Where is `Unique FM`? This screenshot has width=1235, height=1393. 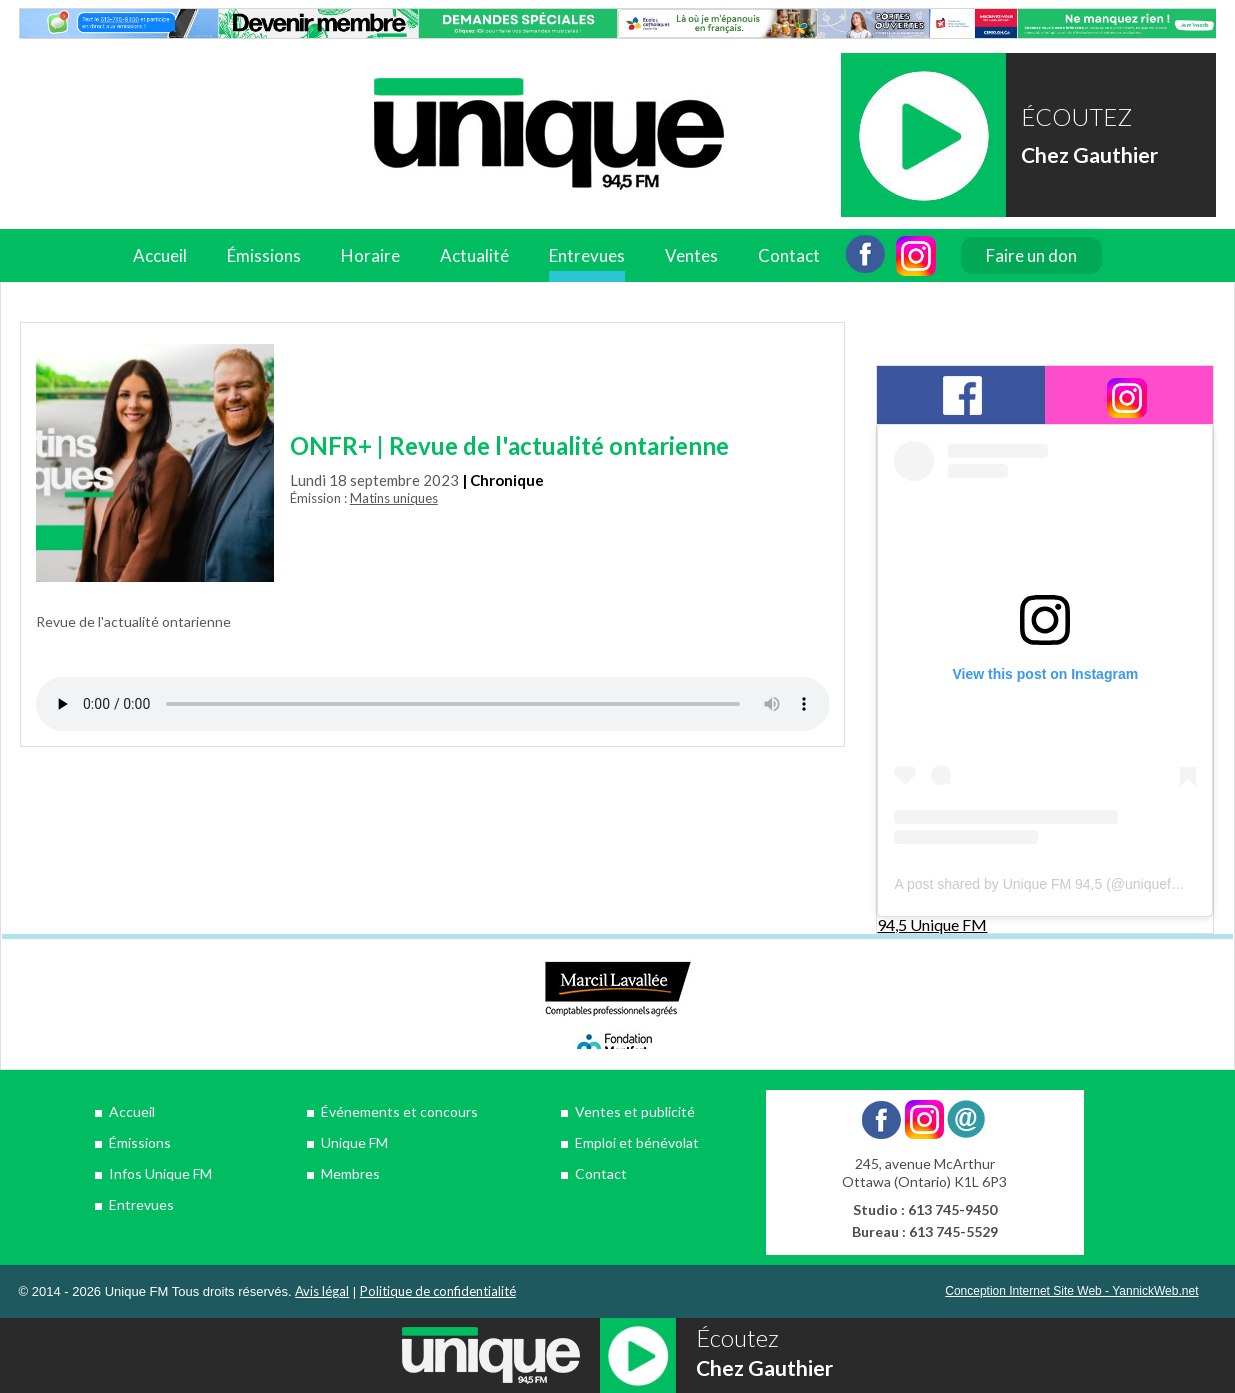
Unique FM is located at coordinates (354, 1142).